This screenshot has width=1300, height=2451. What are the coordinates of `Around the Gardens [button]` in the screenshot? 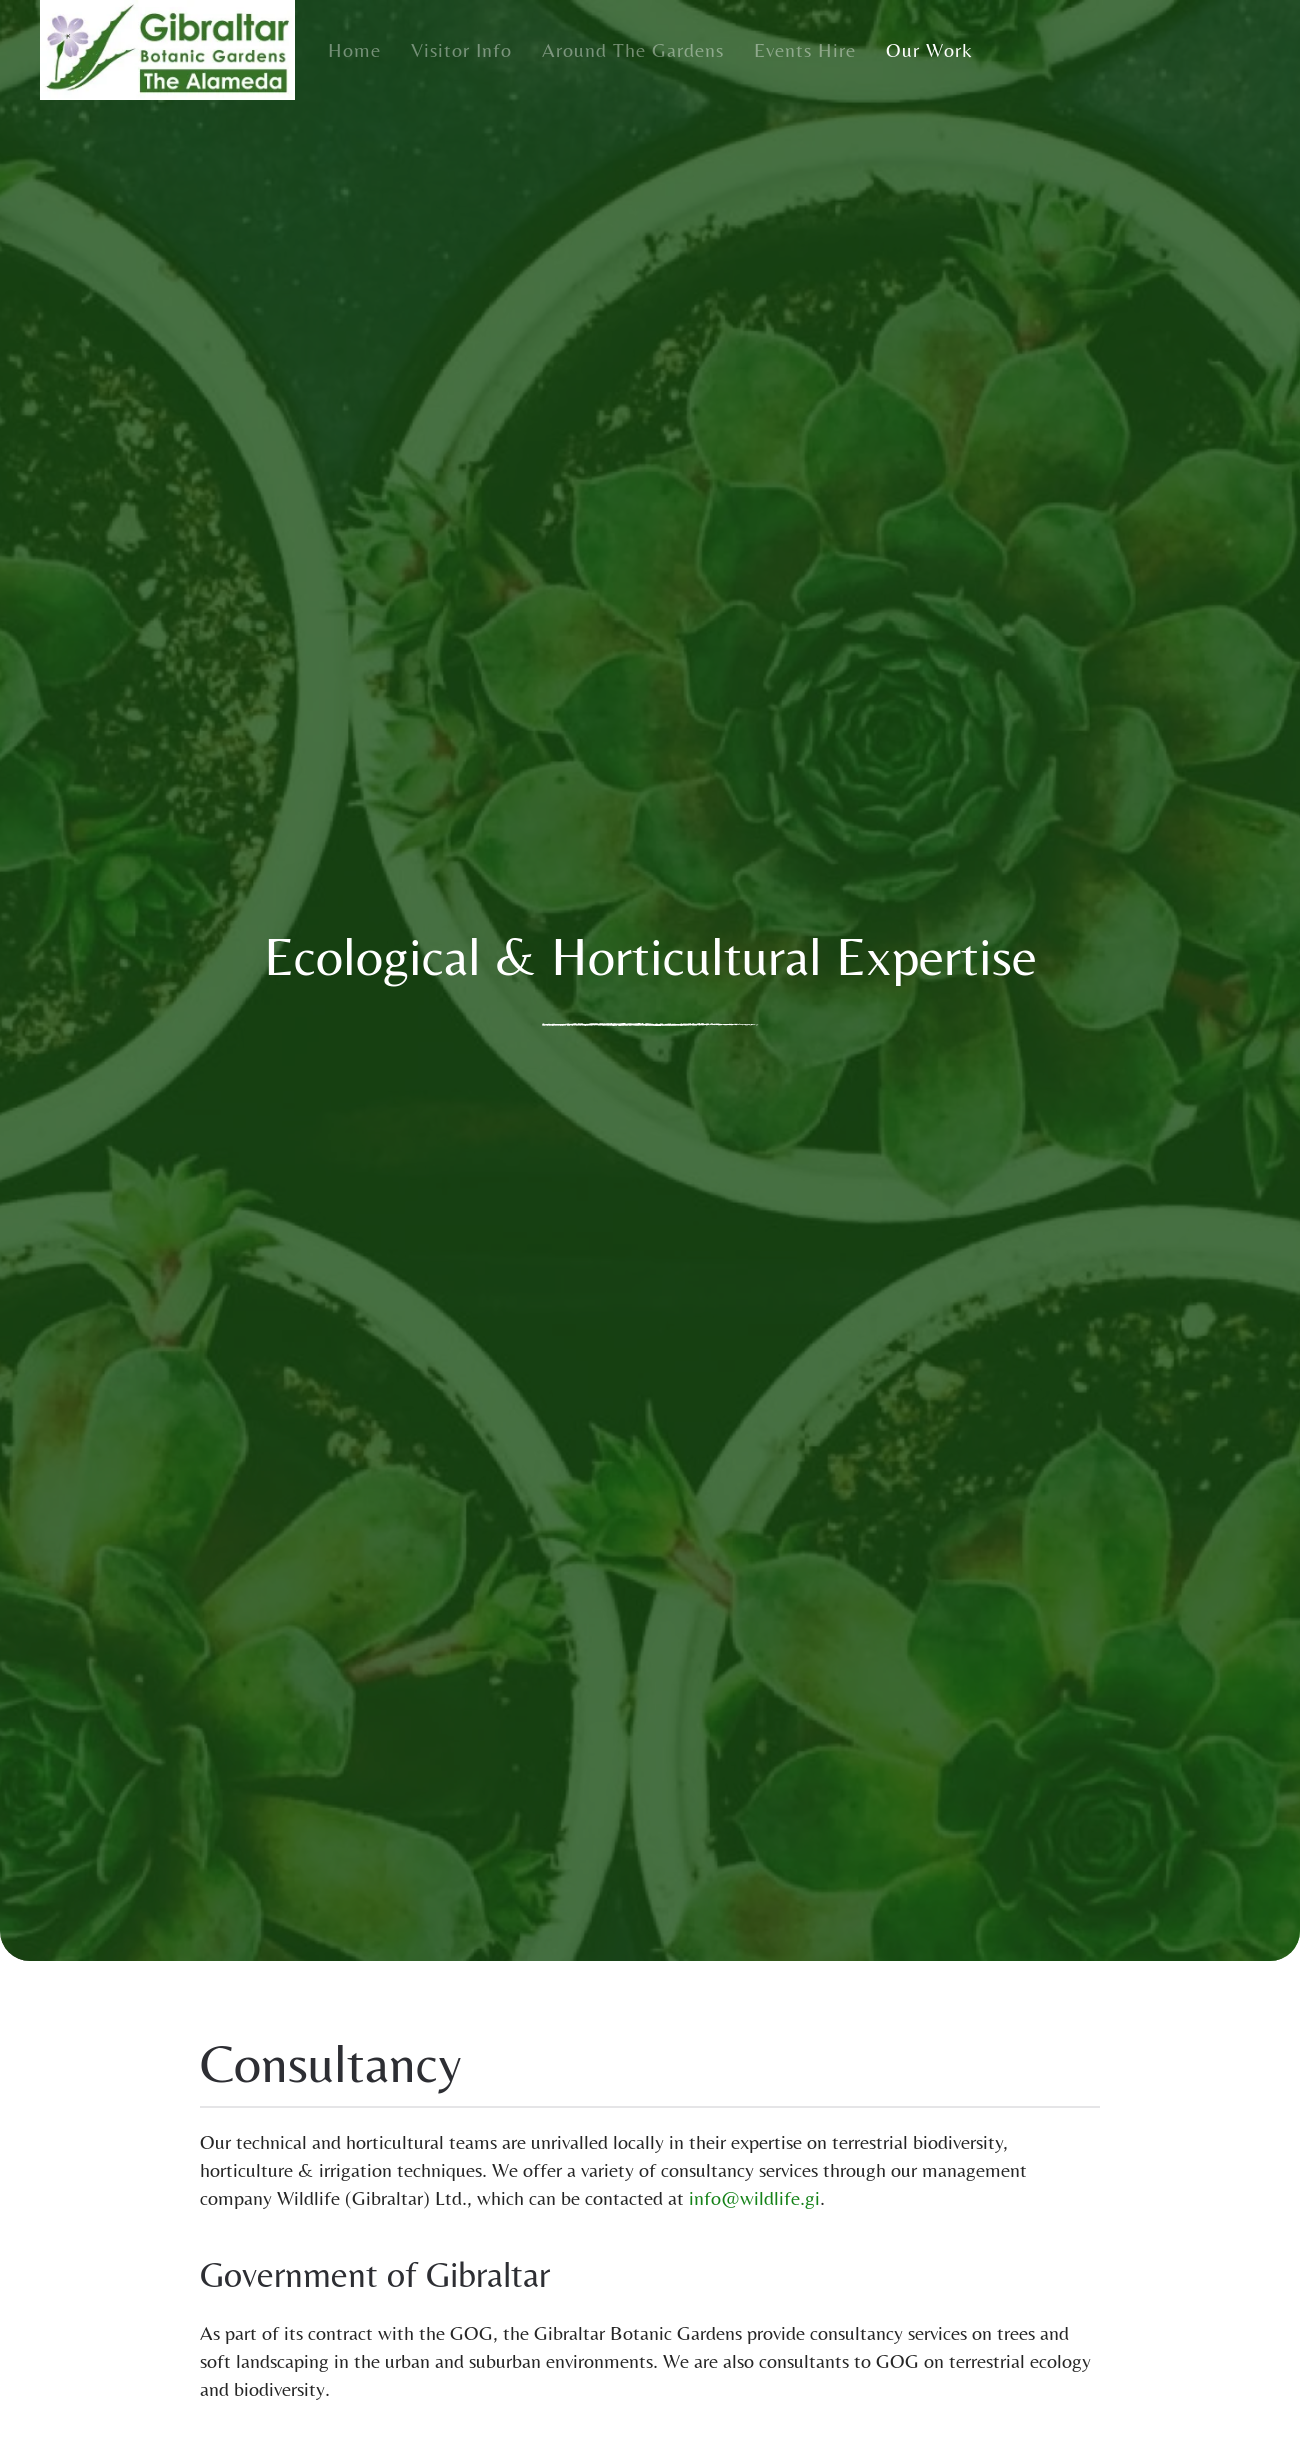 It's located at (633, 49).